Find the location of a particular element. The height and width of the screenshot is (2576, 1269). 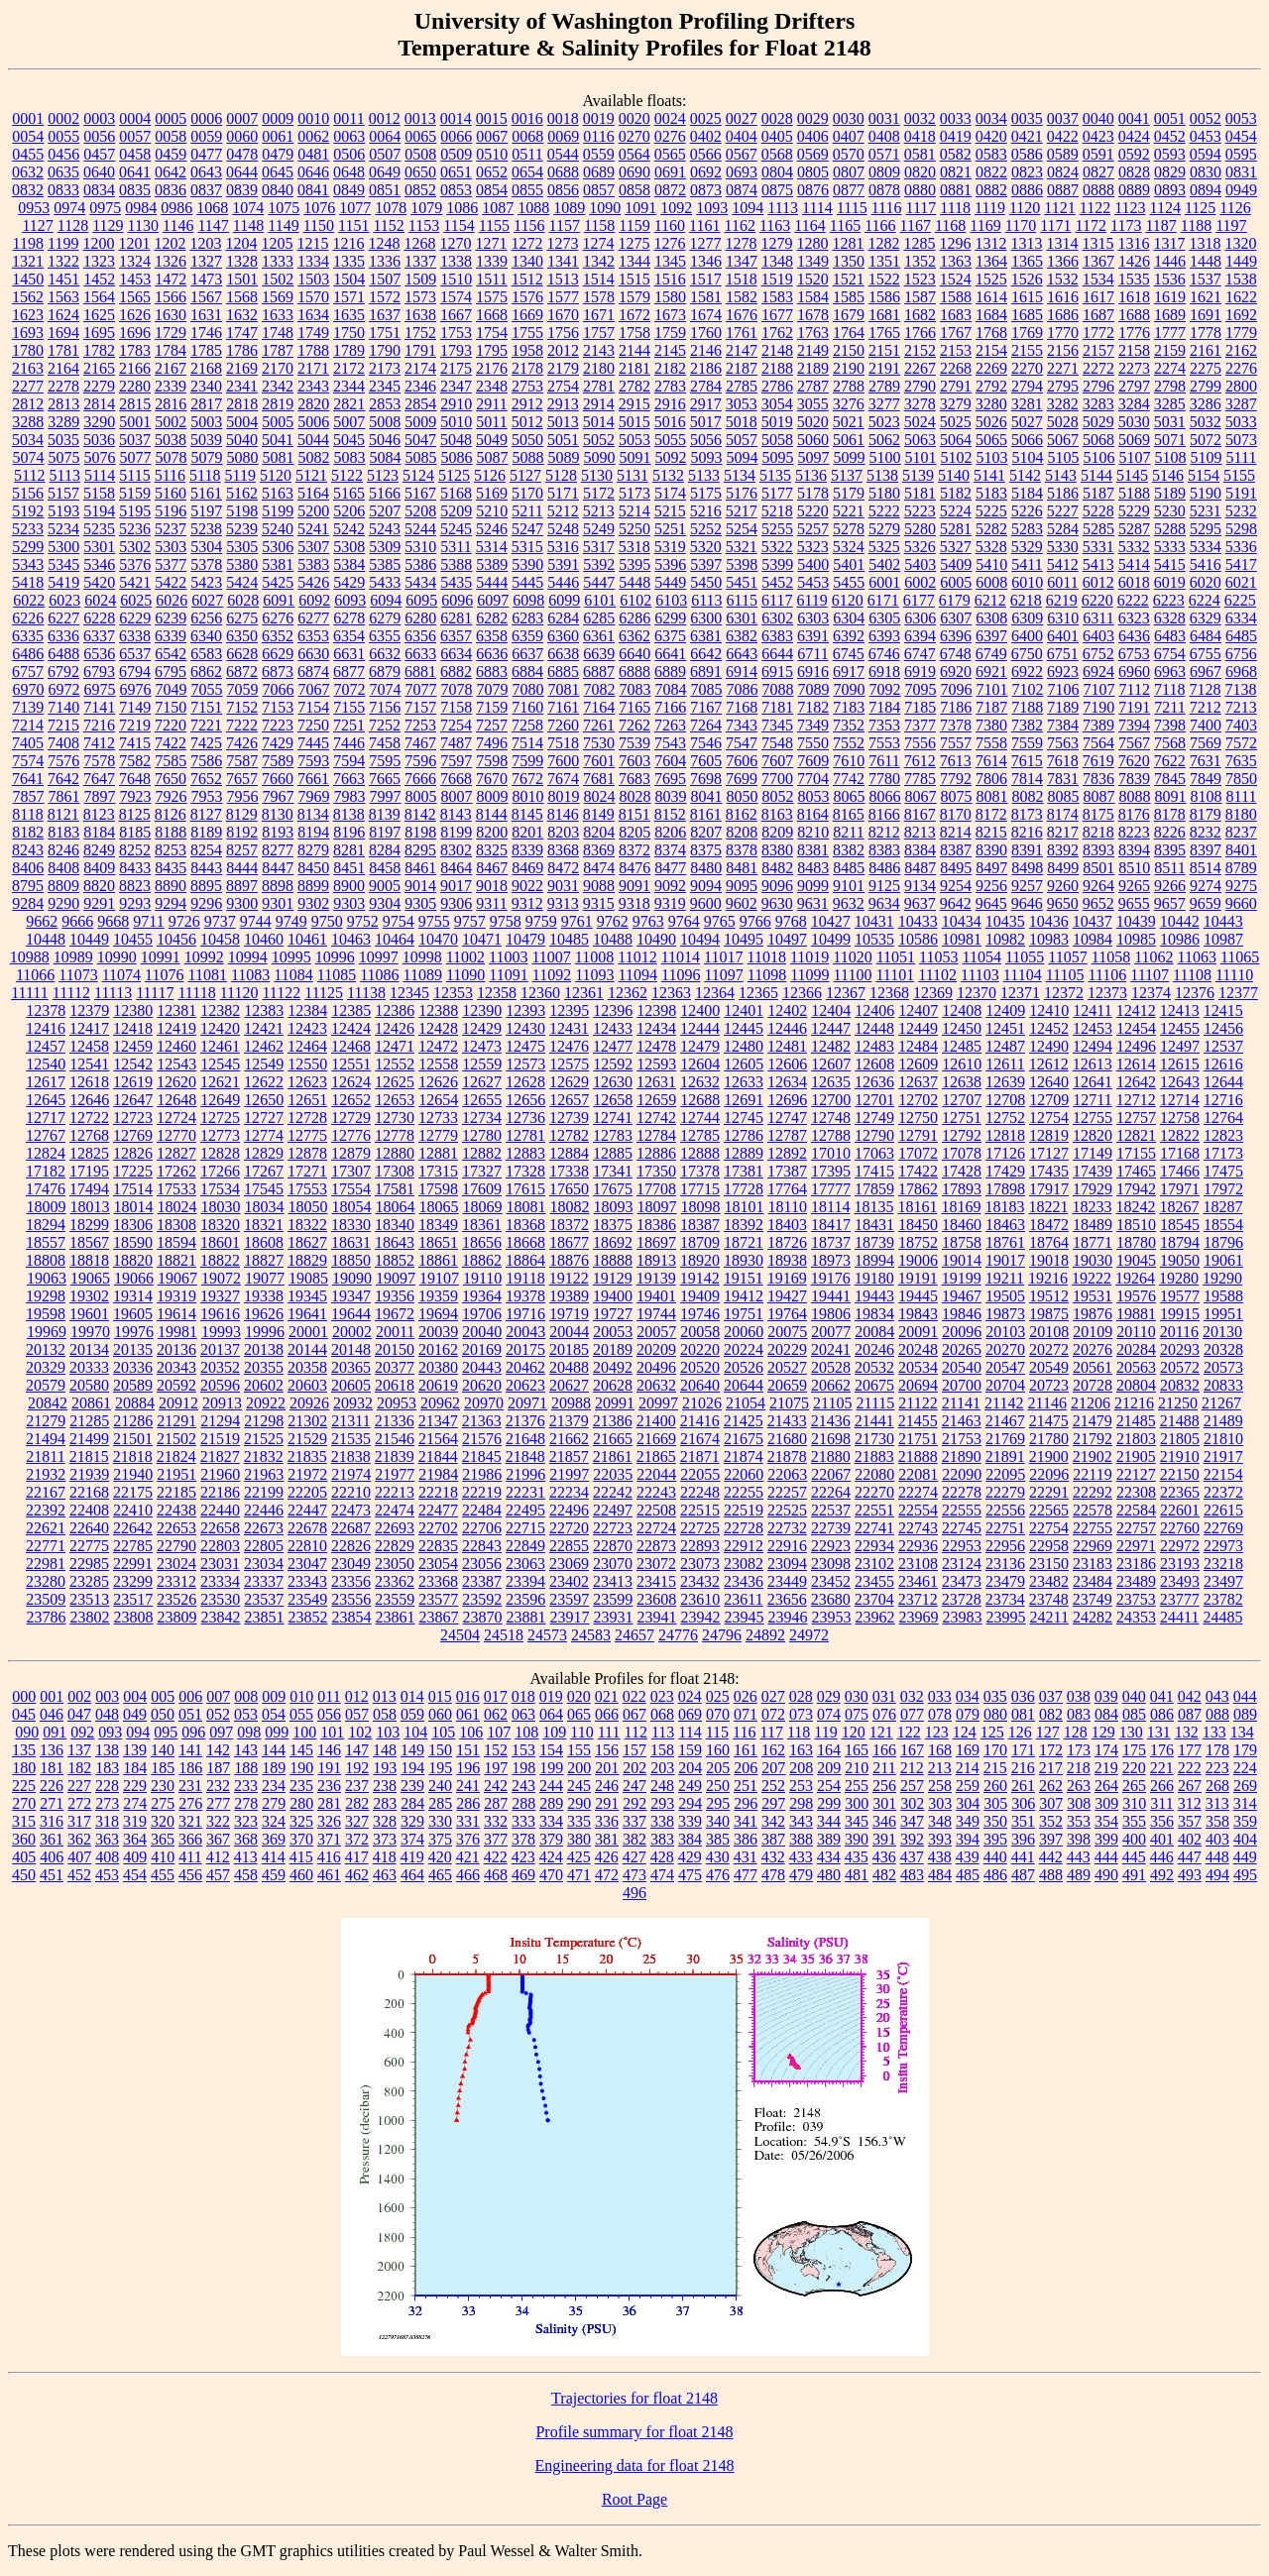

9752 is located at coordinates (363, 921).